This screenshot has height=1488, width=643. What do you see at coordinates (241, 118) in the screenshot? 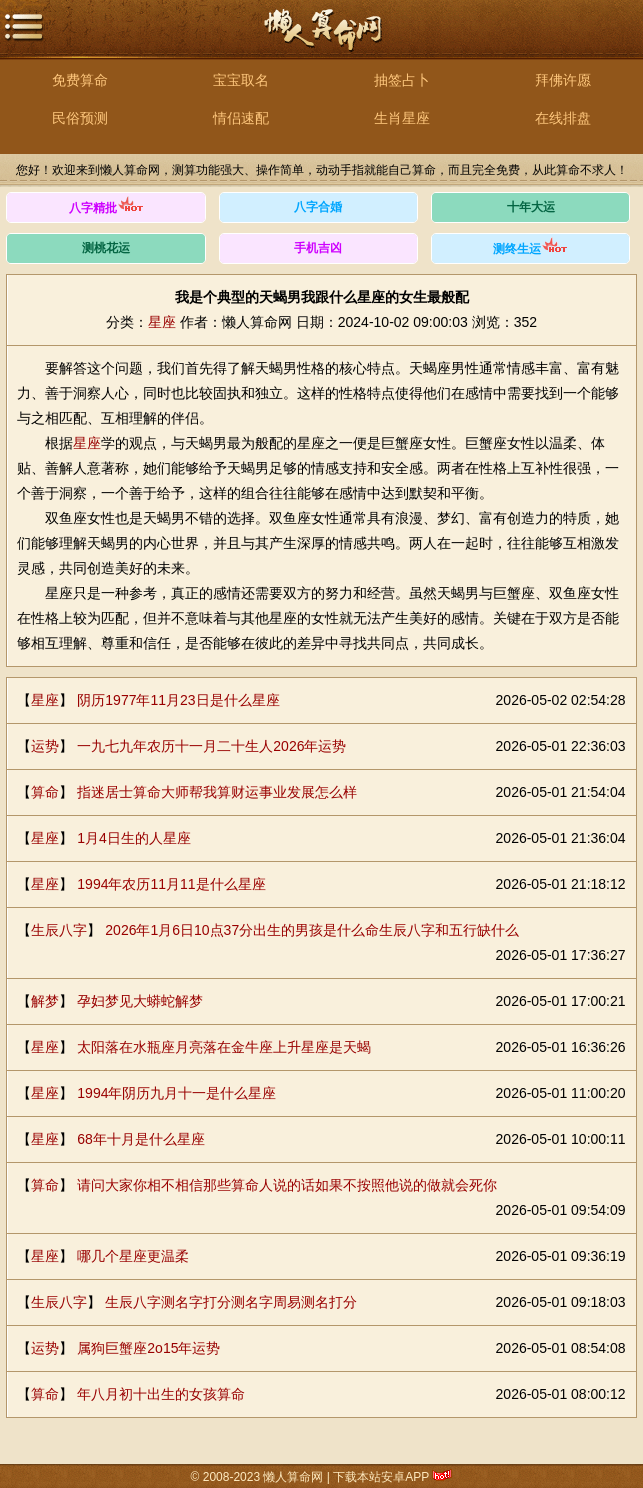
I see `情侣速配` at bounding box center [241, 118].